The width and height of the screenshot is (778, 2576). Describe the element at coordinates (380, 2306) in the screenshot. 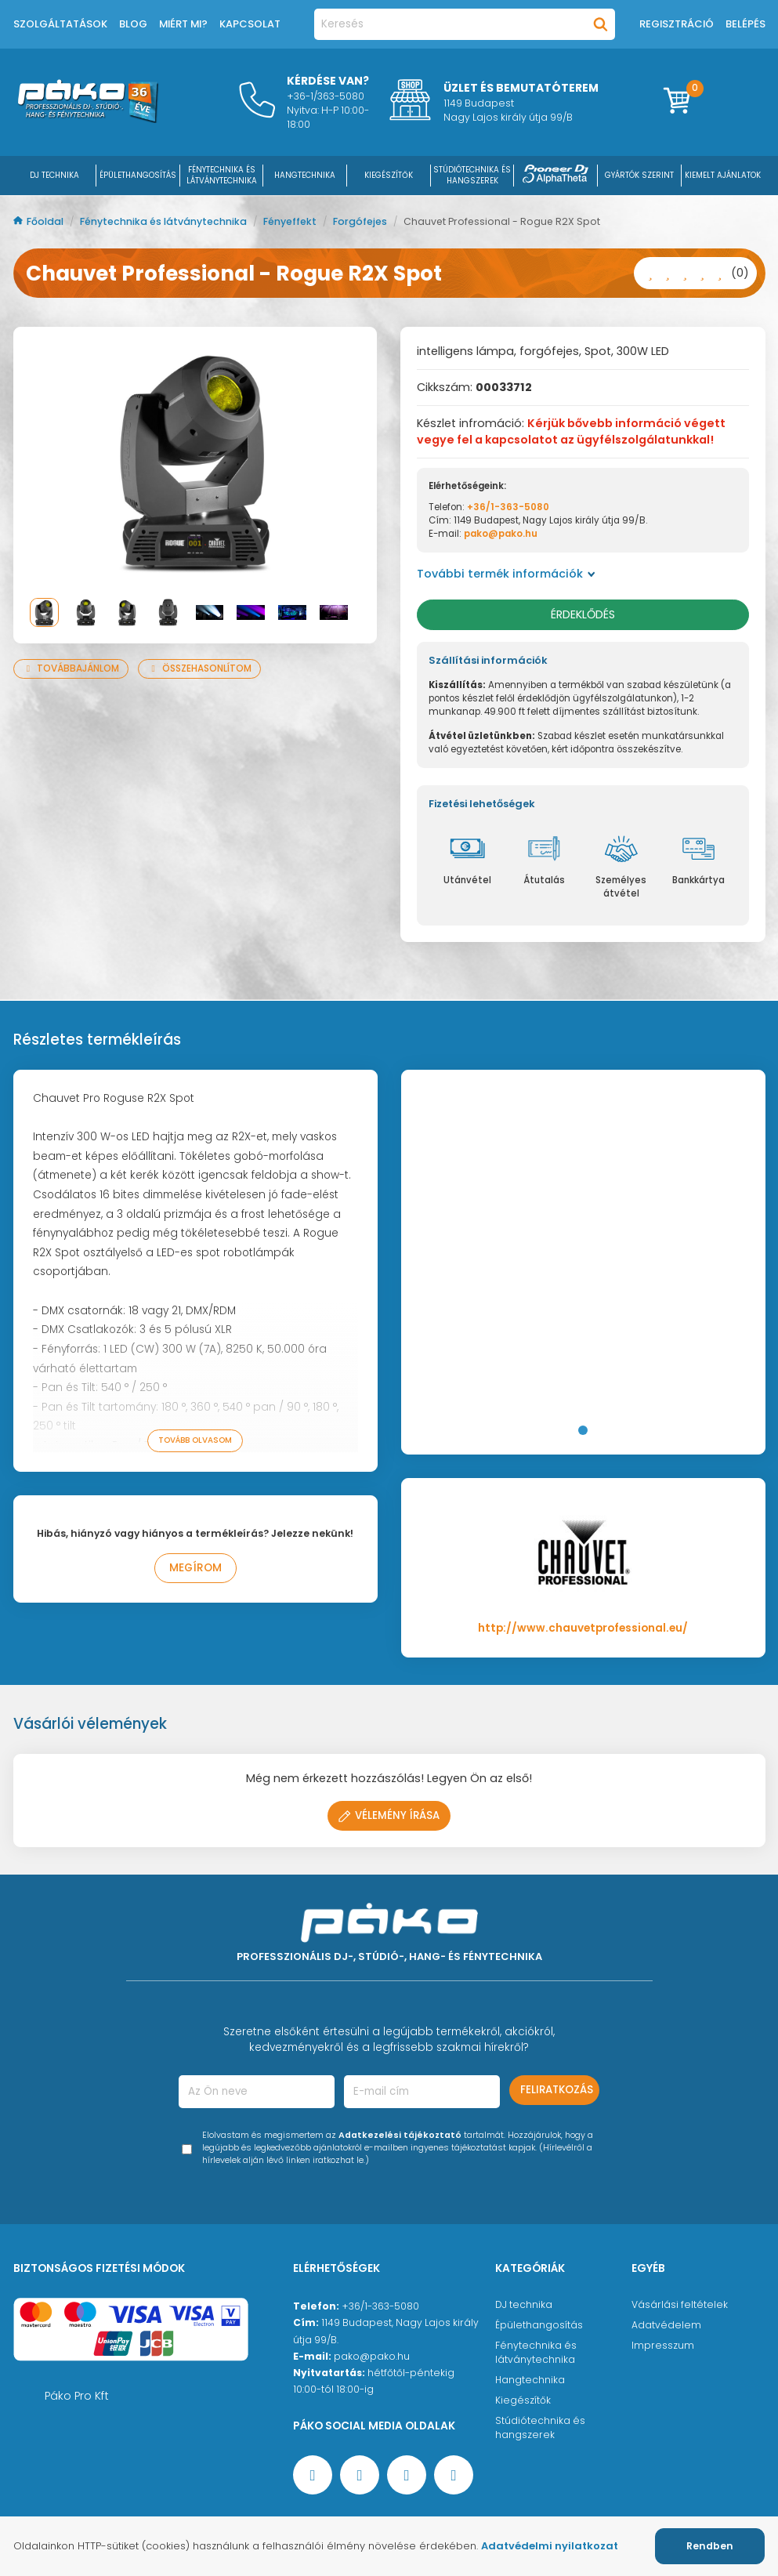

I see `+36/1-363-5080 [Ügyfélszolgálati telefonszám]` at that location.